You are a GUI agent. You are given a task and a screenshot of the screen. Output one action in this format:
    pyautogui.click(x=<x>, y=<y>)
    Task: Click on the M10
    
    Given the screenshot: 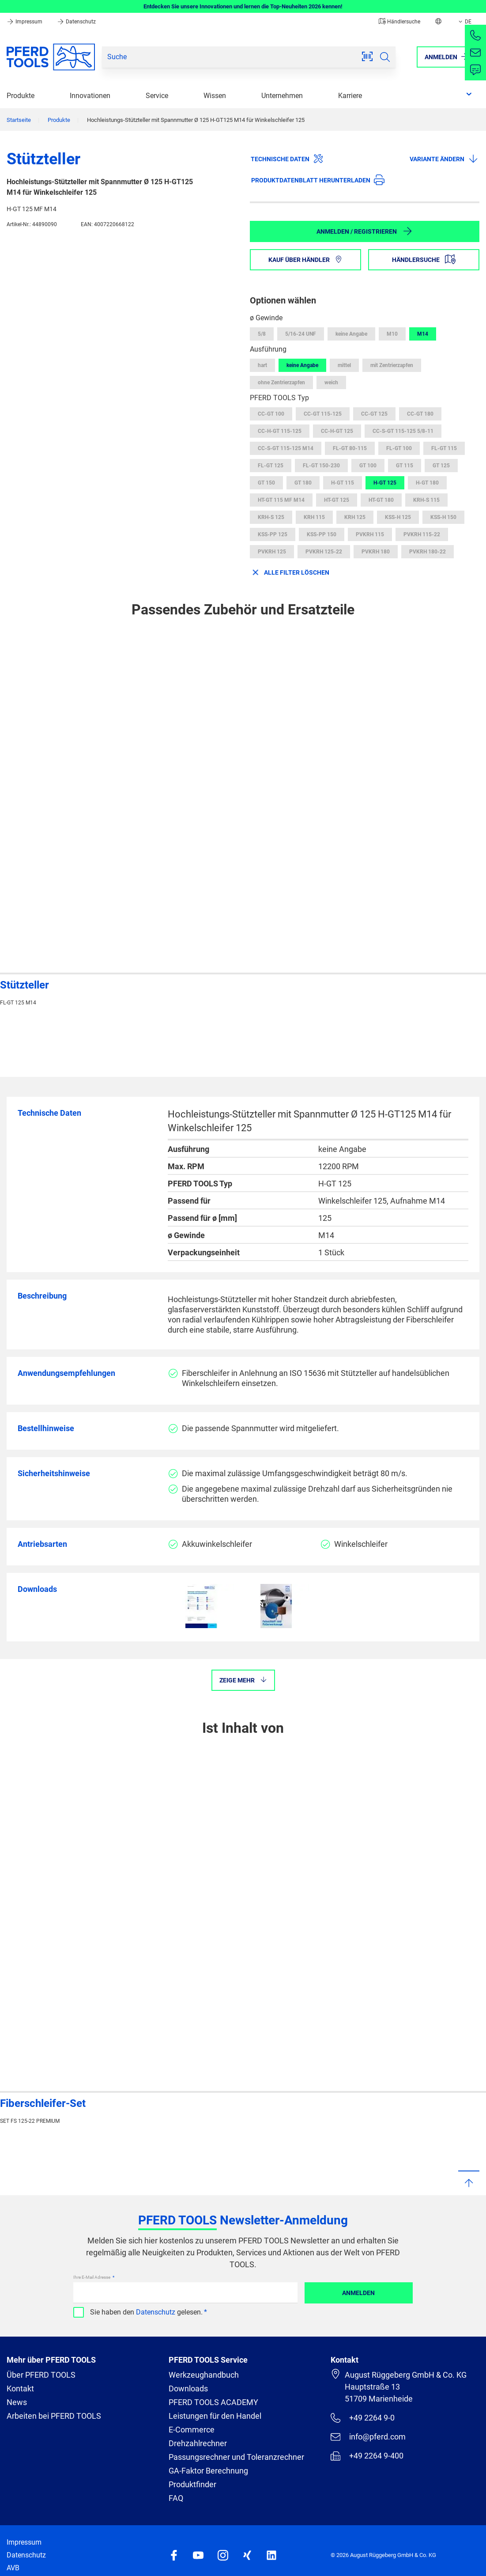 What is the action you would take?
    pyautogui.click(x=392, y=334)
    